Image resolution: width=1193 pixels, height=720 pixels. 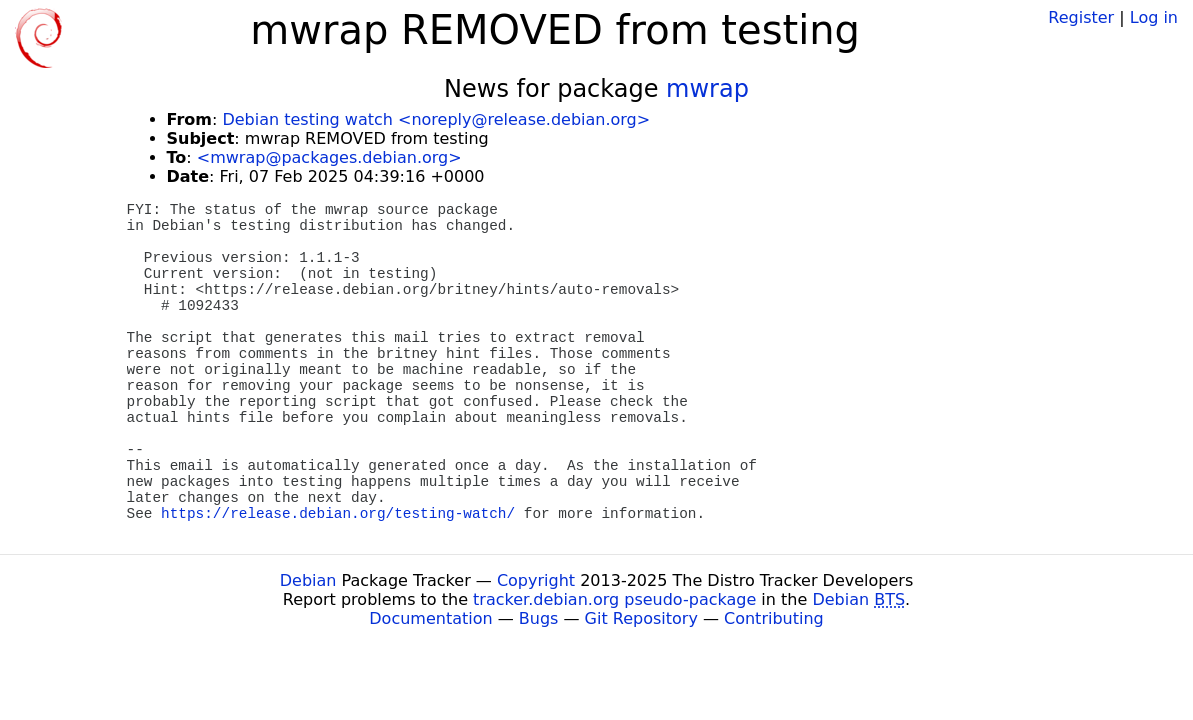 I want to click on Log in, so click(x=1154, y=17).